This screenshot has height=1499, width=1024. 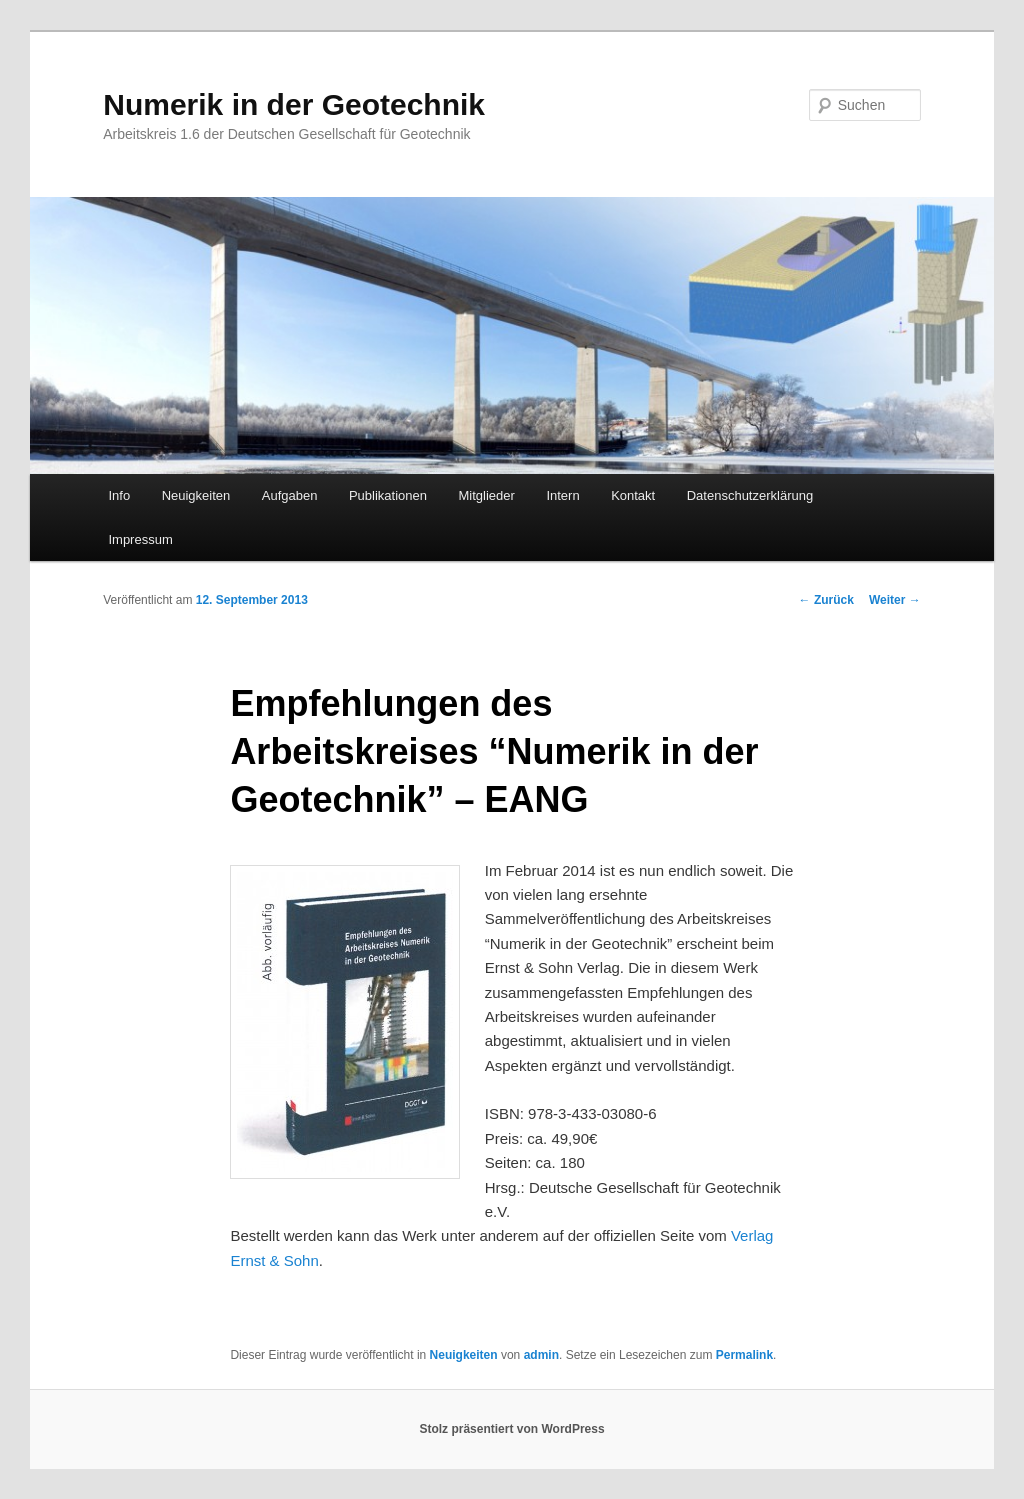 I want to click on Mitglieder, so click(x=487, y=495).